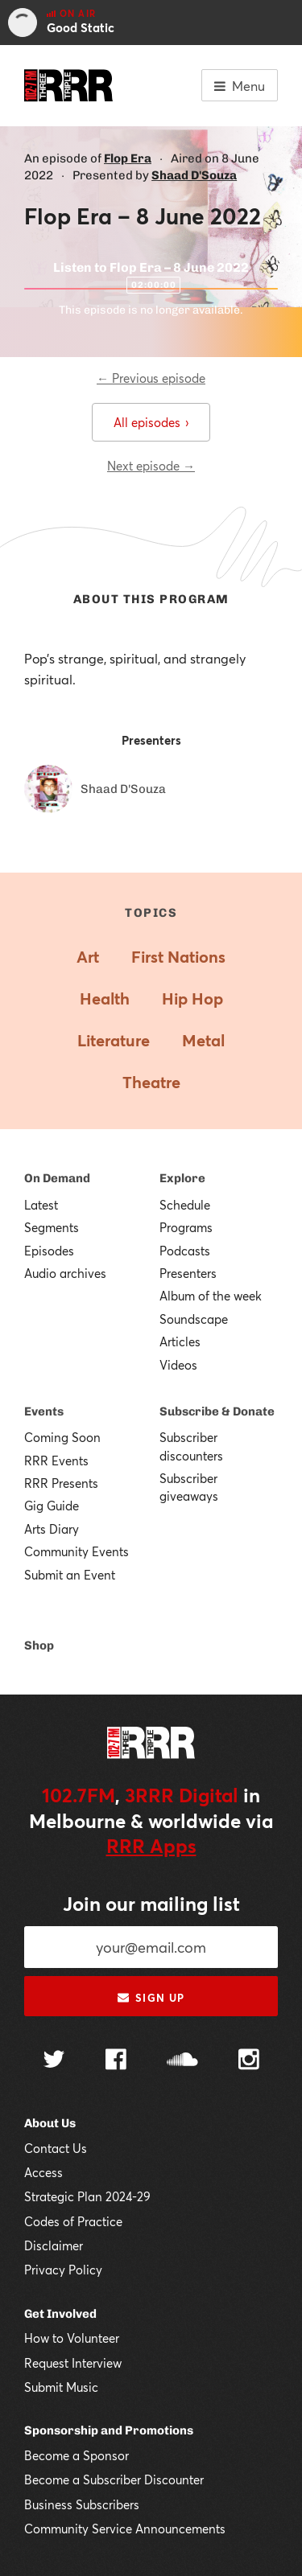  What do you see at coordinates (108, 2430) in the screenshot?
I see `Sponsorship and Promotions` at bounding box center [108, 2430].